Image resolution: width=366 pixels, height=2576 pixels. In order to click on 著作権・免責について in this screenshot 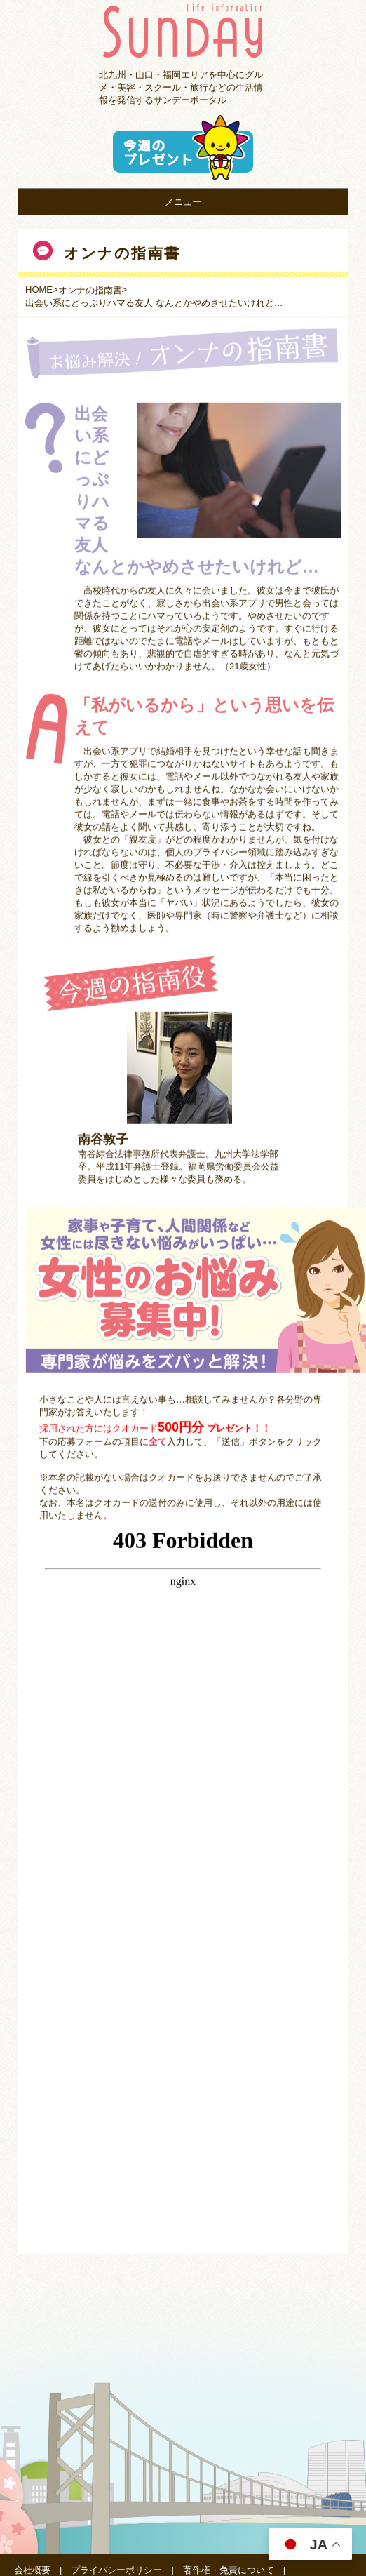, I will do `click(228, 2570)`.